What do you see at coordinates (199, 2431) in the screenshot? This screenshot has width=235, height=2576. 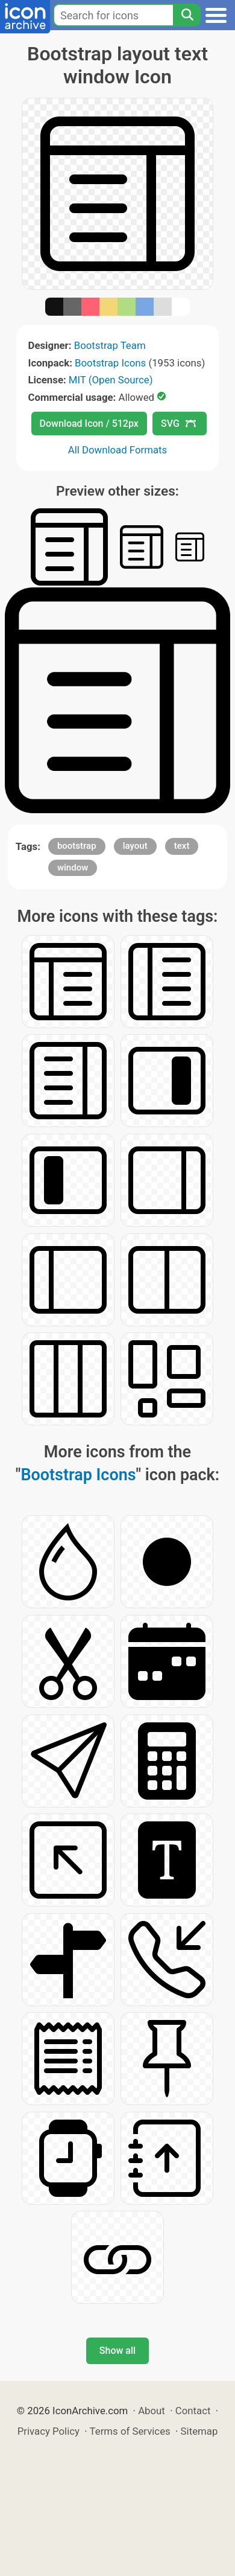 I see `Sitemap` at bounding box center [199, 2431].